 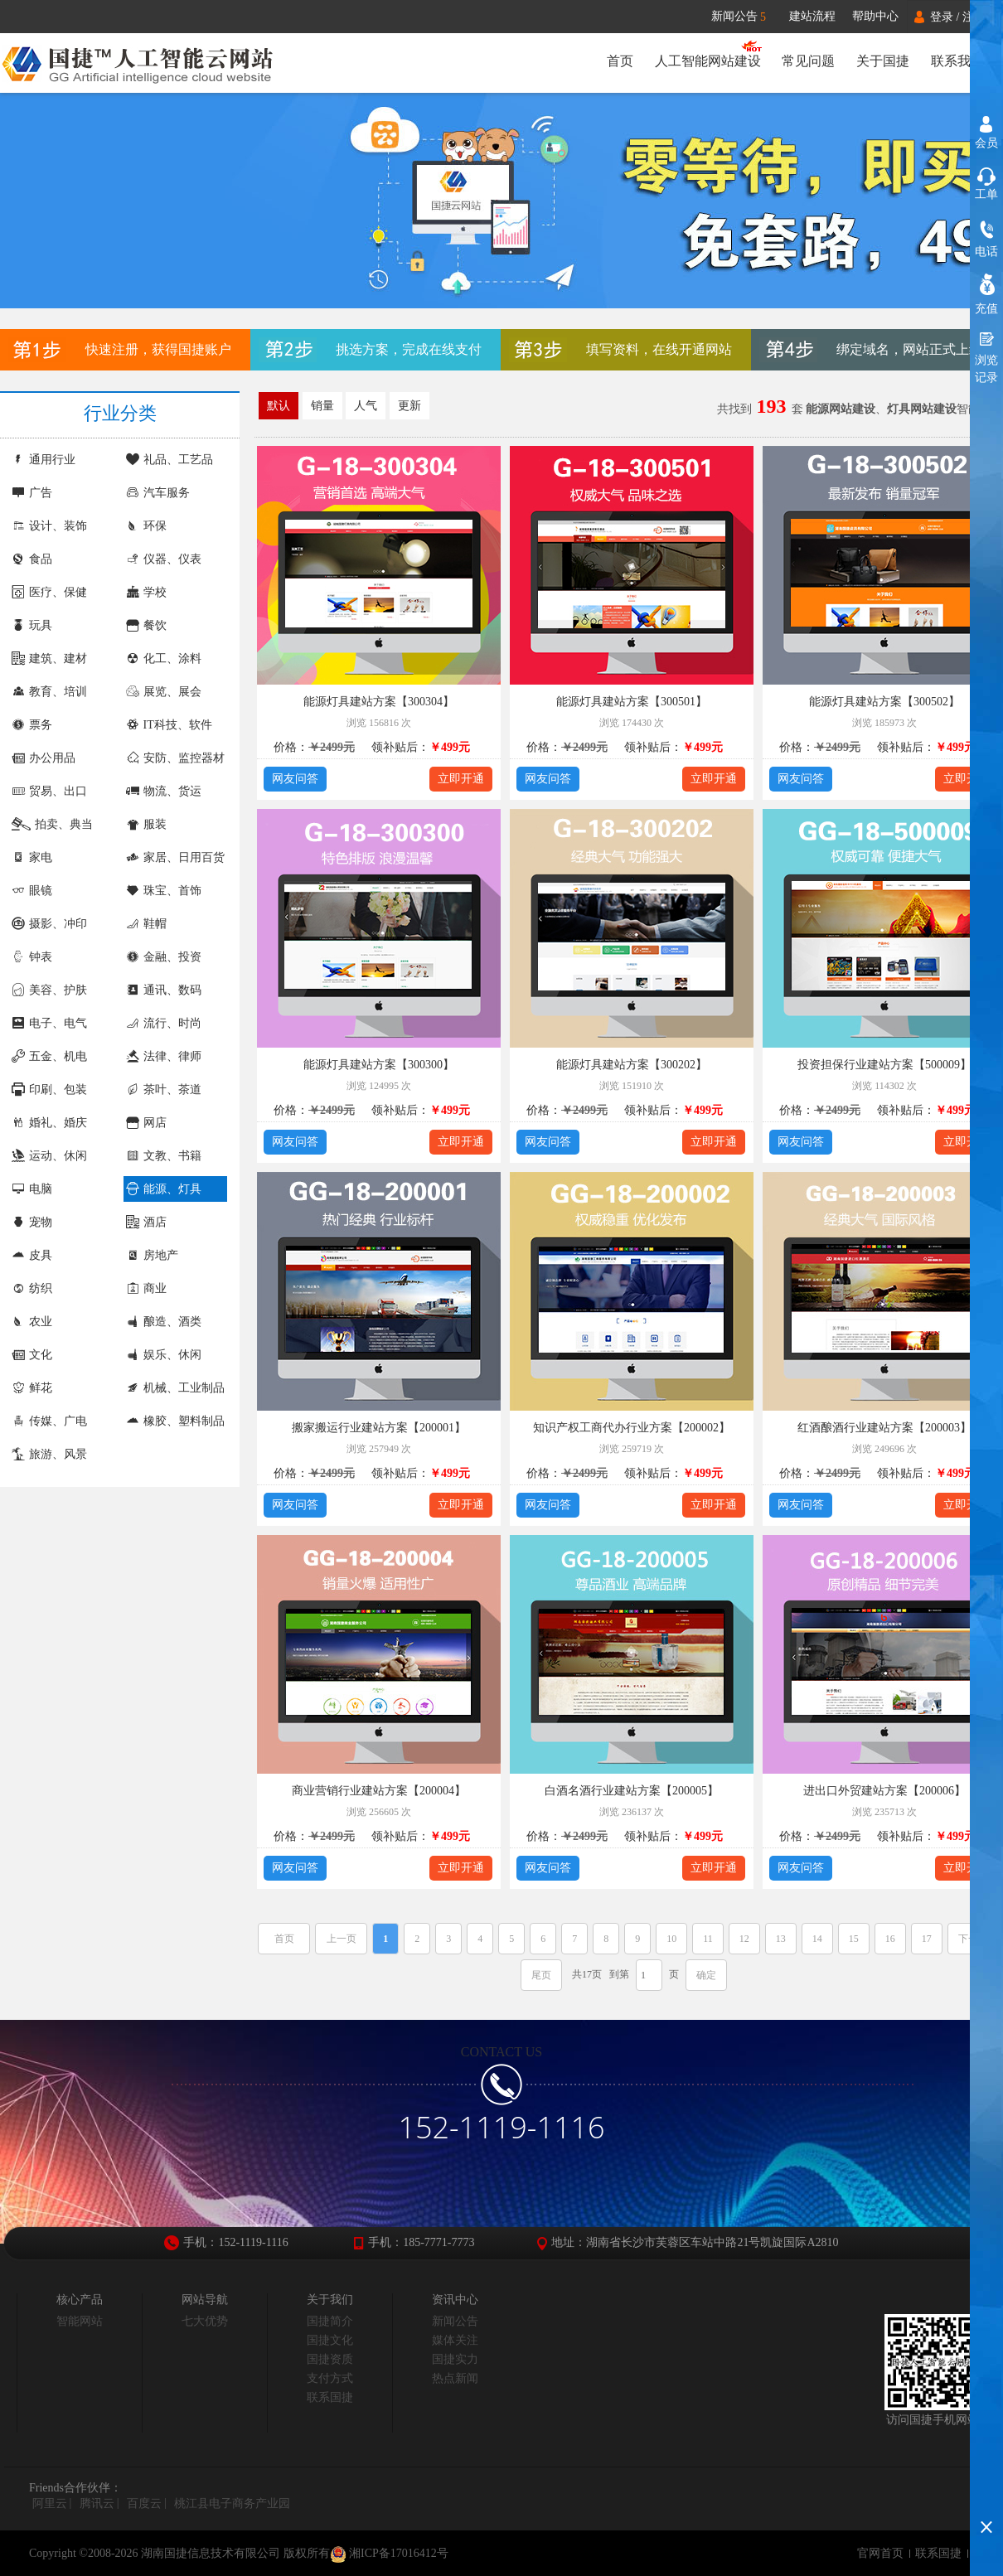 What do you see at coordinates (158, 349) in the screenshot?
I see `快速注册，获得国捷账户` at bounding box center [158, 349].